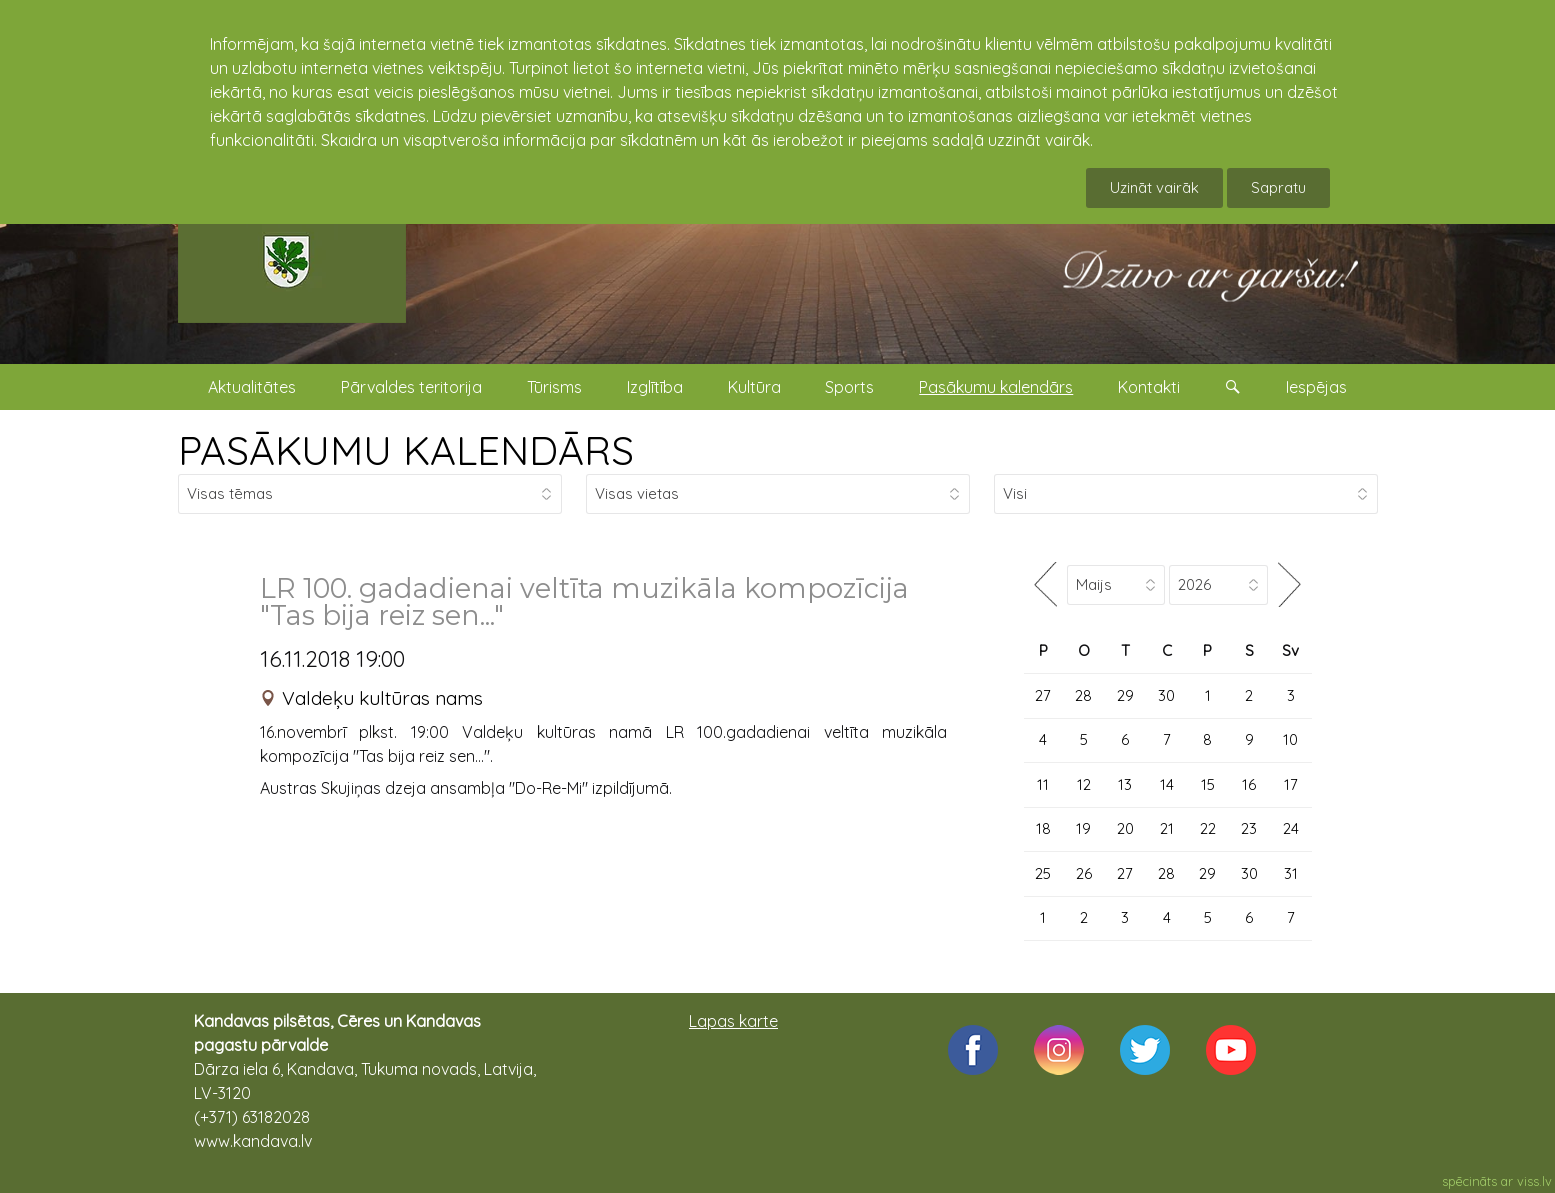 The width and height of the screenshot is (1555, 1193). I want to click on 16, so click(1249, 784).